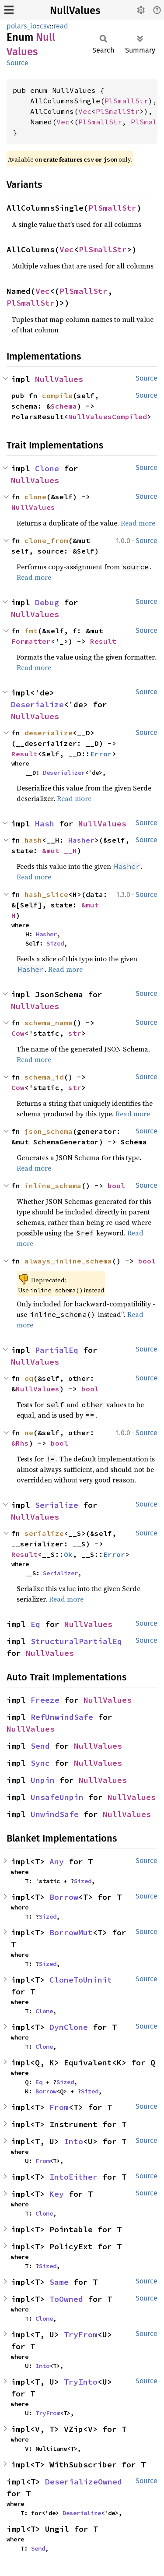 Image resolution: width=164 pixels, height=2576 pixels. What do you see at coordinates (116, 1185) in the screenshot?
I see `bool` at bounding box center [116, 1185].